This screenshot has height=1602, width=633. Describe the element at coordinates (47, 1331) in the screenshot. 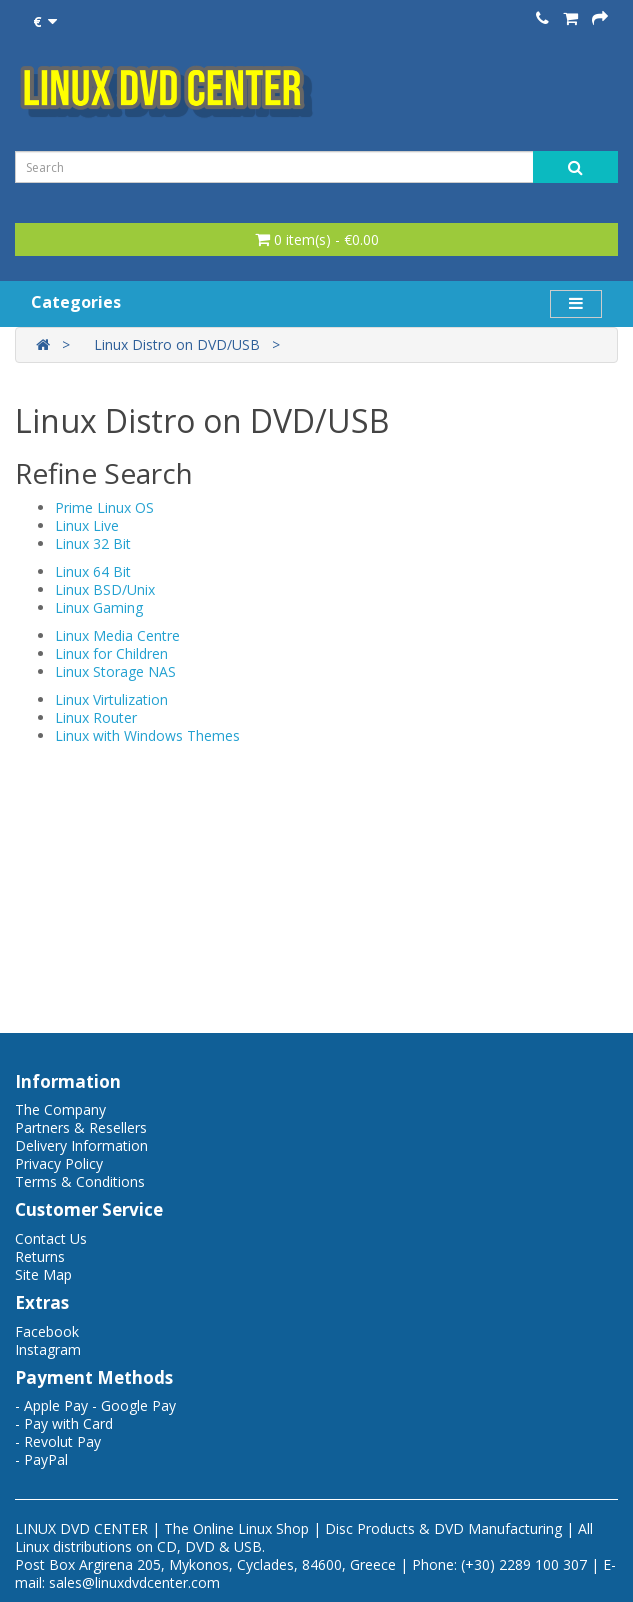

I see `Facebook` at that location.